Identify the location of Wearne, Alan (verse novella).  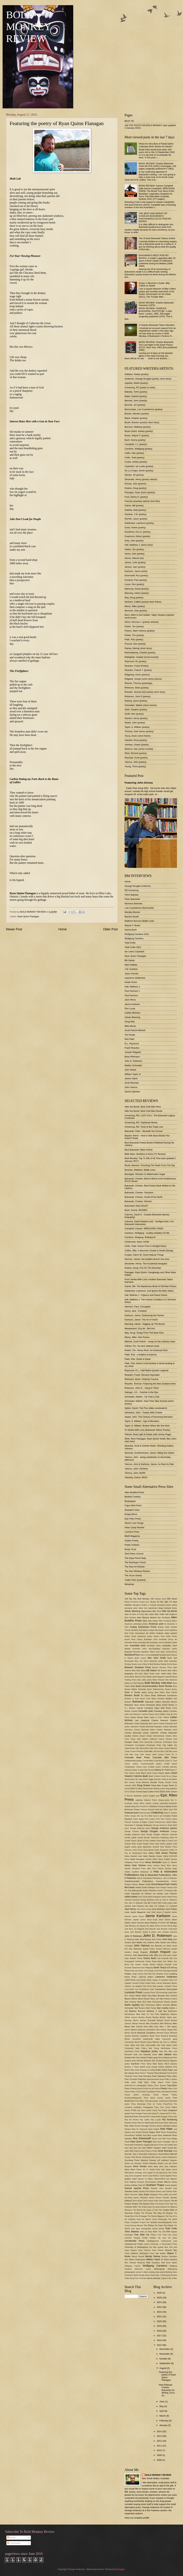
(139, 749).